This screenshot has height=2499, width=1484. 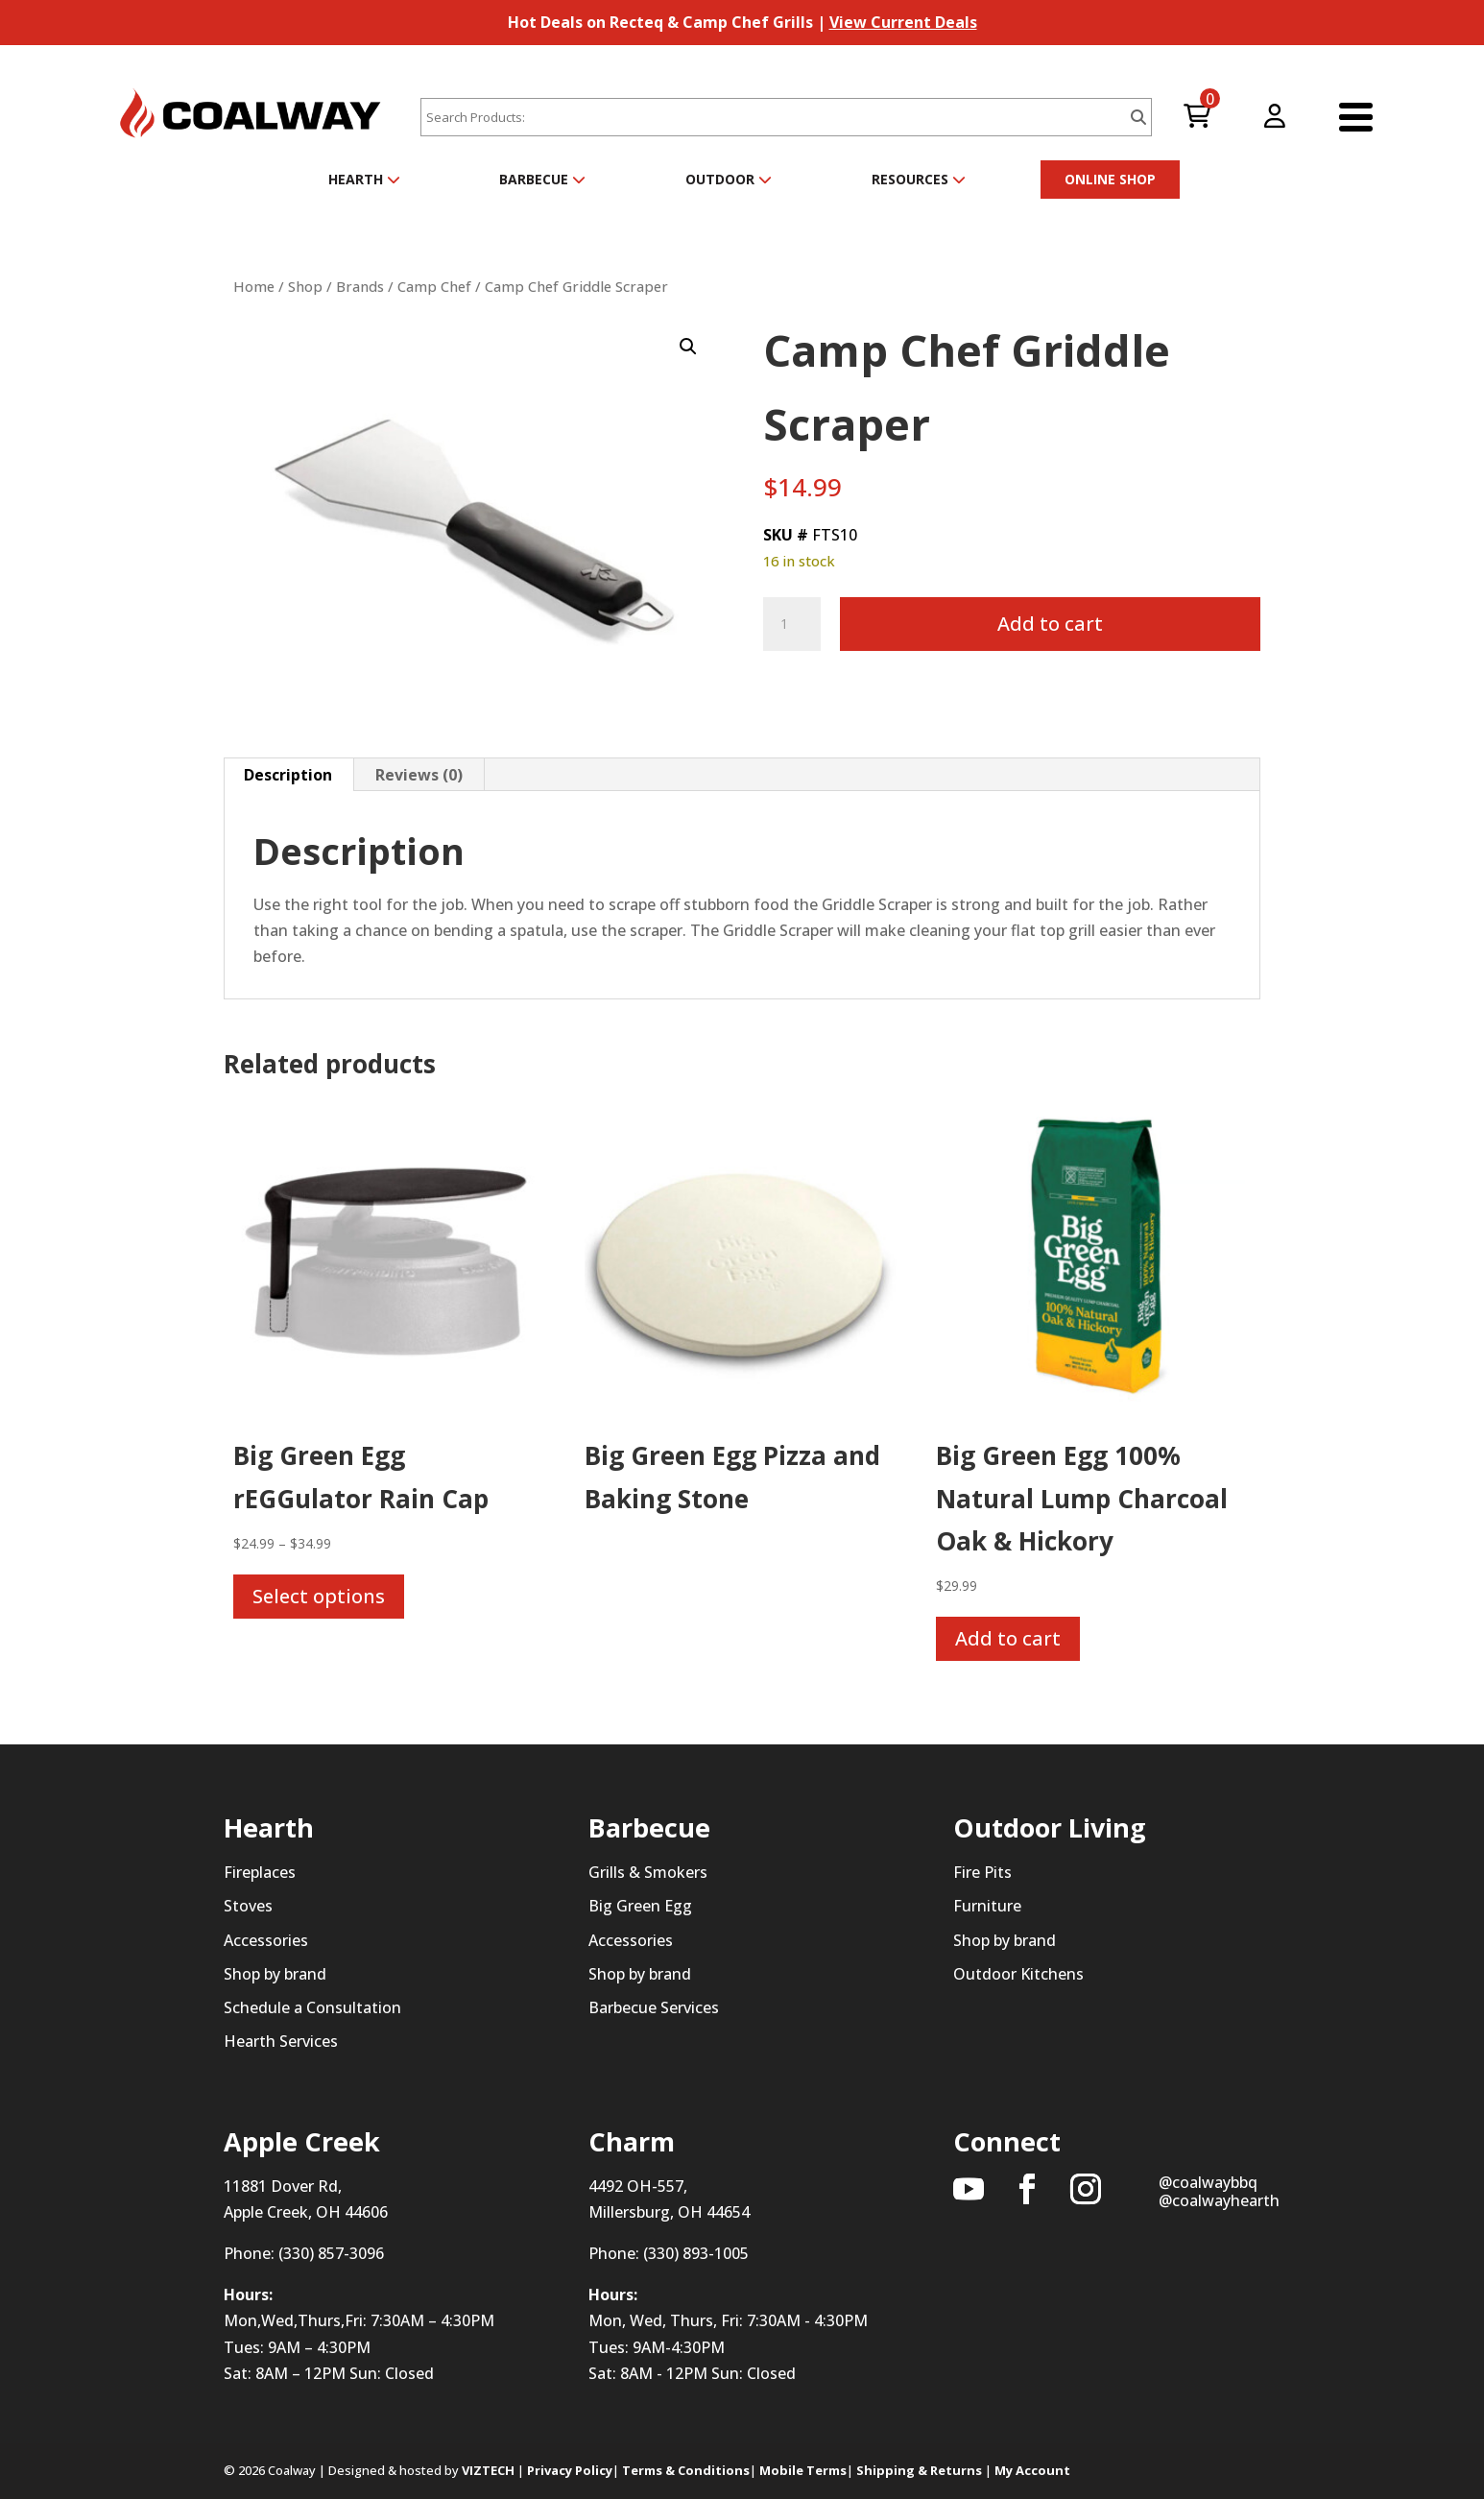 What do you see at coordinates (305, 286) in the screenshot?
I see `Shop` at bounding box center [305, 286].